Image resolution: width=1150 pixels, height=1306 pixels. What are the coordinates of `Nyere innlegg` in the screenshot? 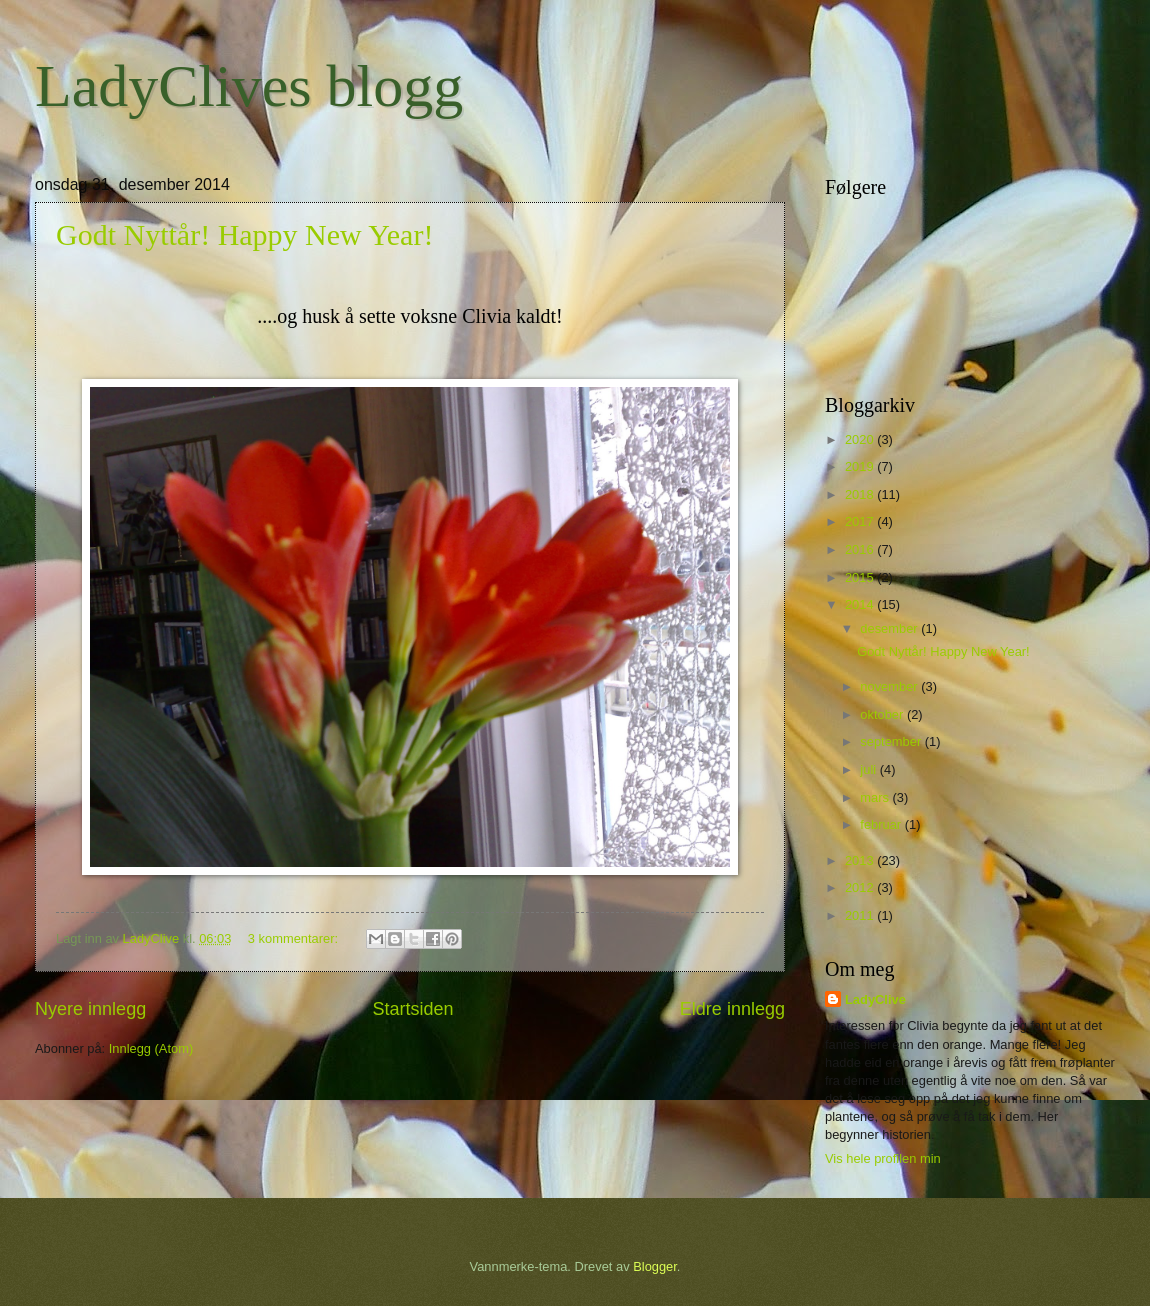 It's located at (90, 1009).